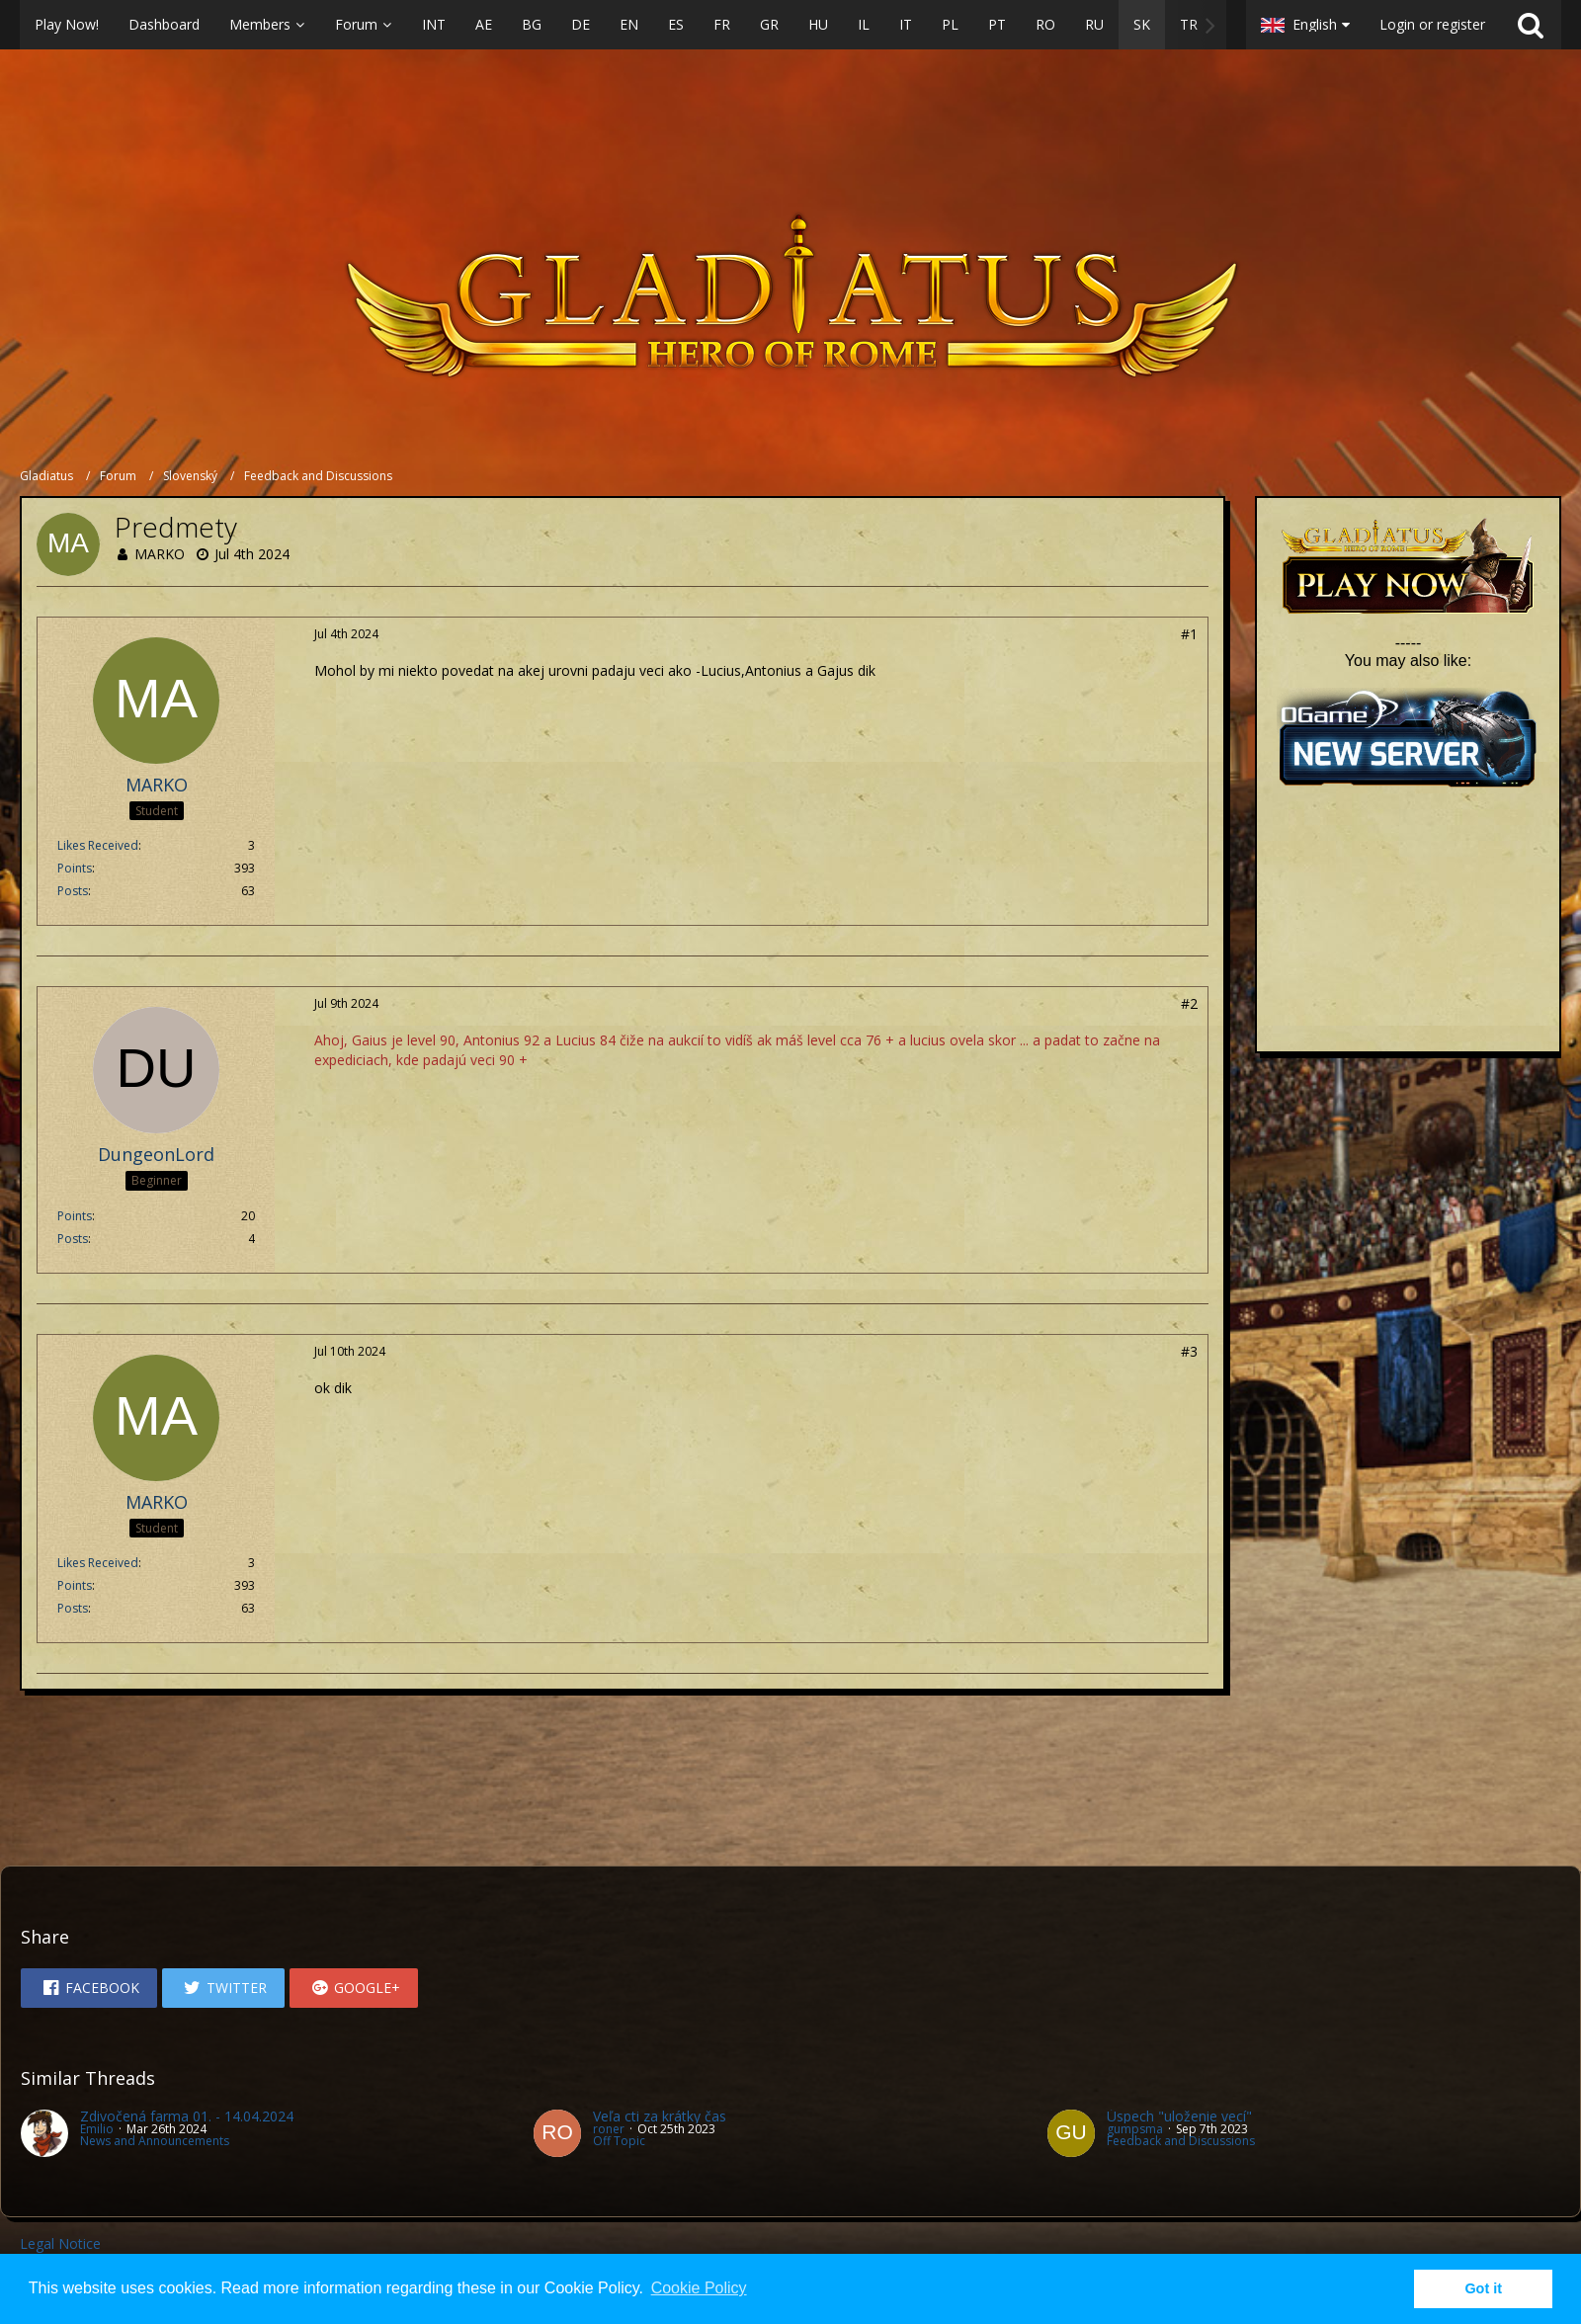 The height and width of the screenshot is (2324, 1581). What do you see at coordinates (1483, 2288) in the screenshot?
I see `Got it [button]` at bounding box center [1483, 2288].